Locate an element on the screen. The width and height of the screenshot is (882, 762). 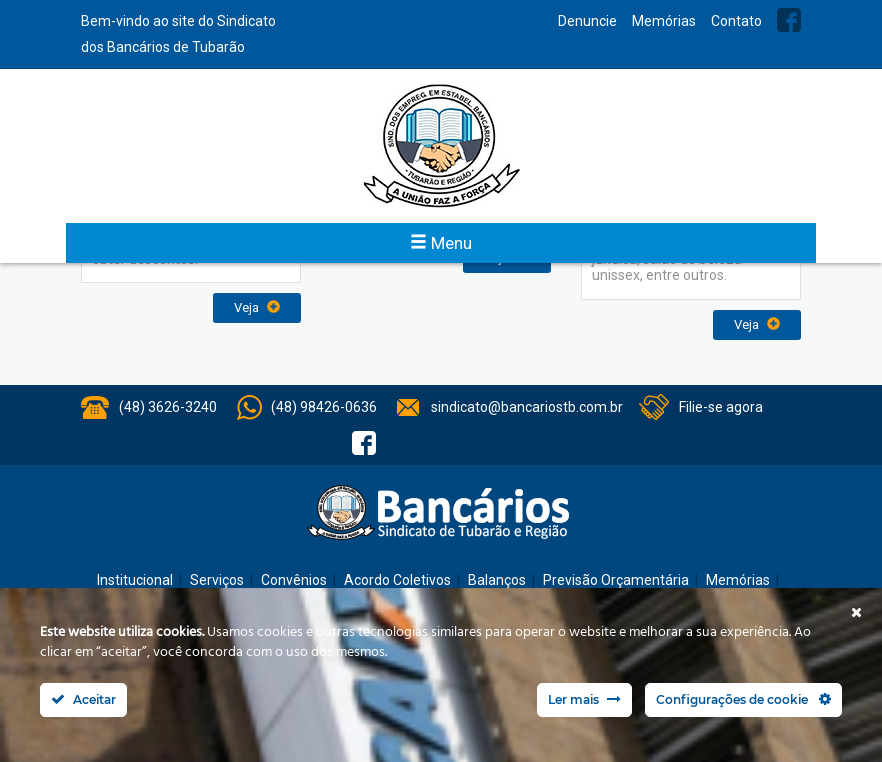
Convênios is located at coordinates (294, 580).